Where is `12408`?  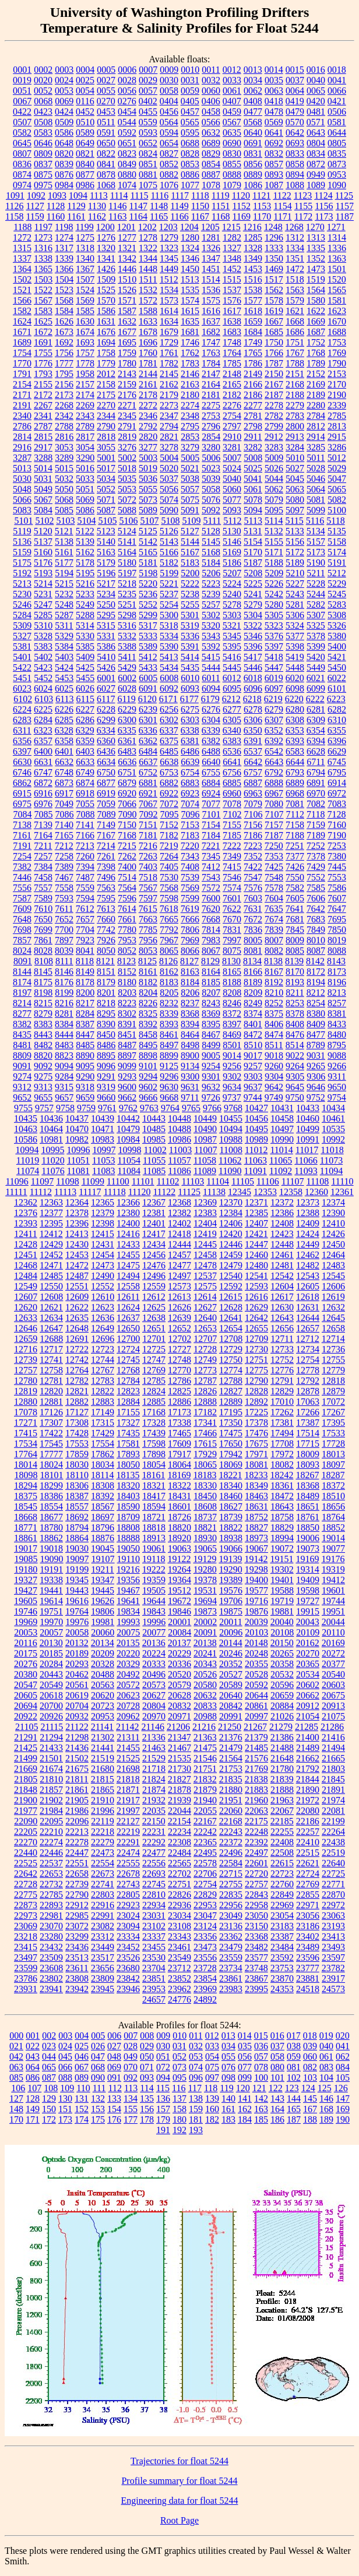 12408 is located at coordinates (282, 1223).